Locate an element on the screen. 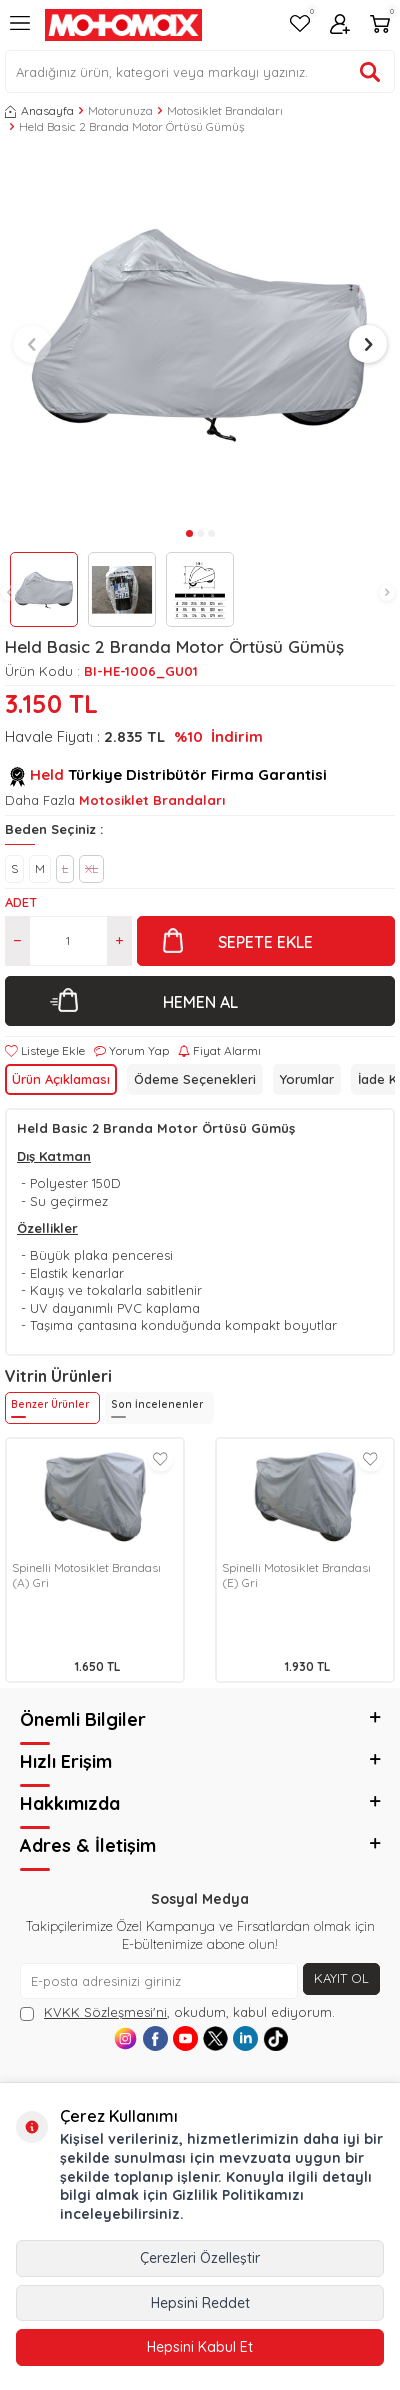 The width and height of the screenshot is (400, 2390). [Favorilerim] is located at coordinates (300, 25).